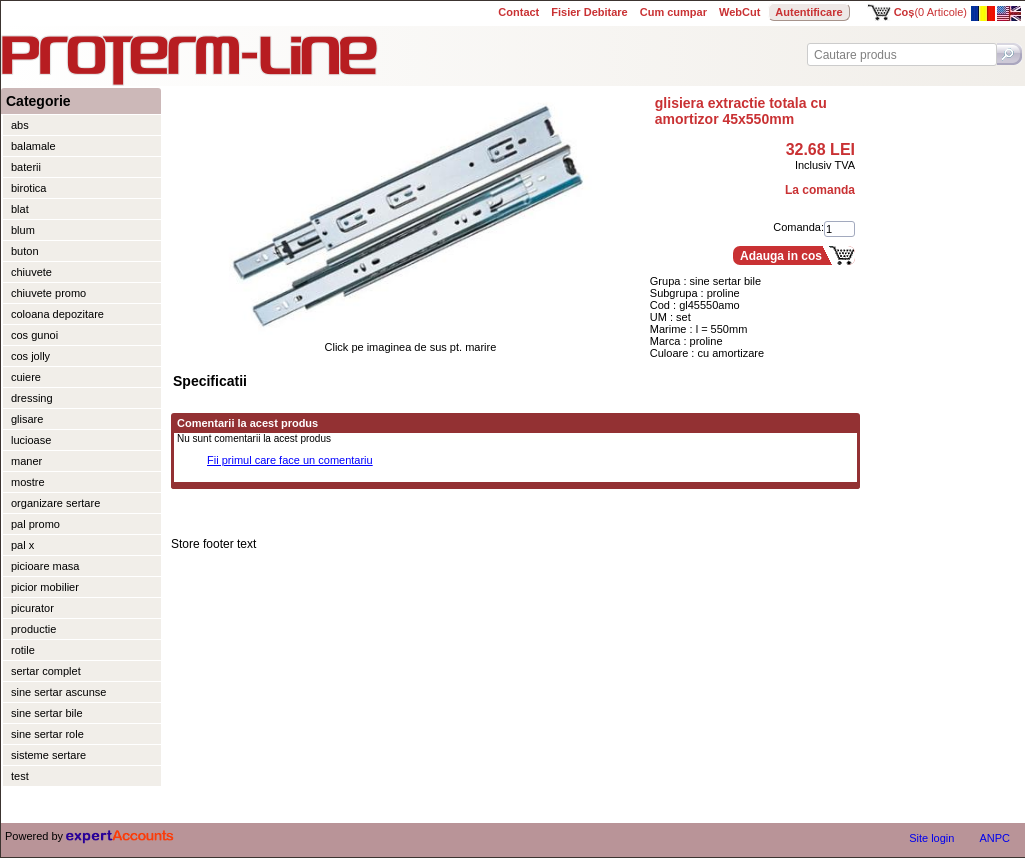 The image size is (1025, 858). Describe the element at coordinates (26, 461) in the screenshot. I see `maner` at that location.